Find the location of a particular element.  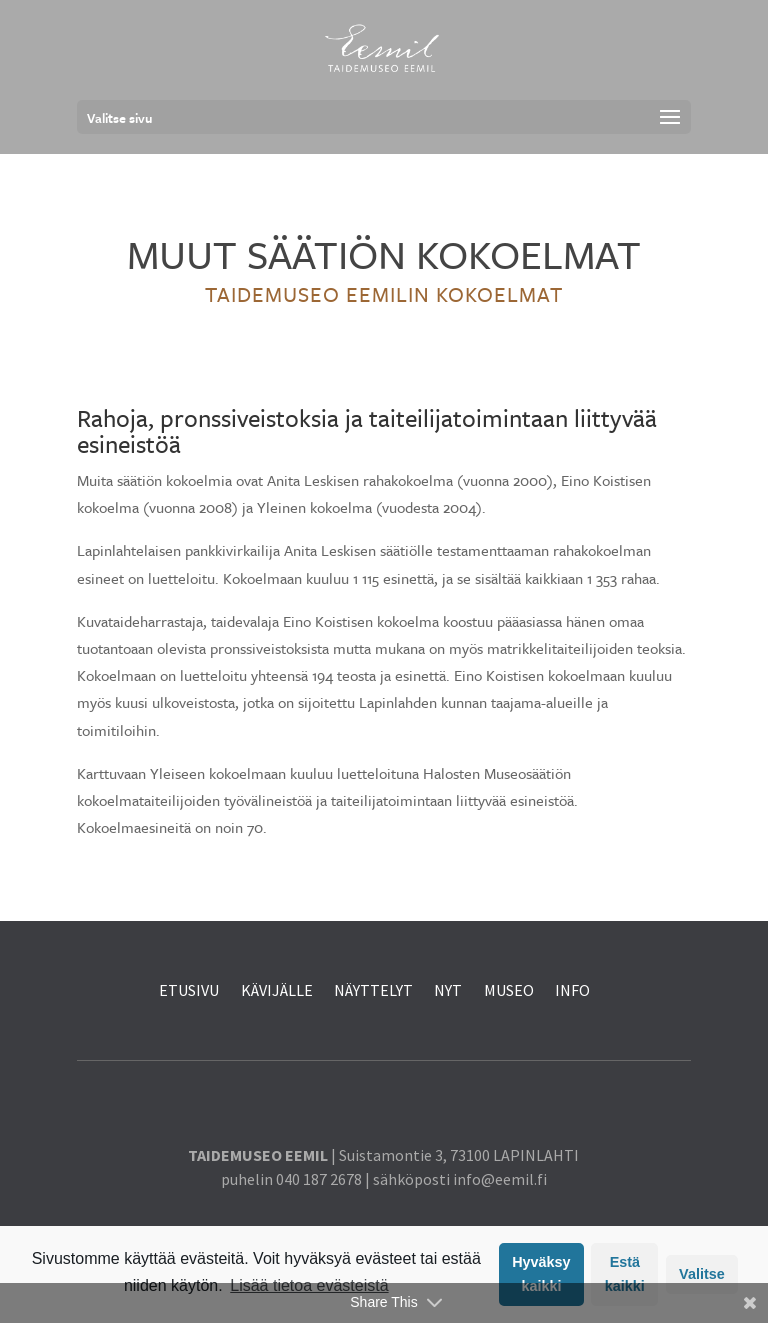

NÄYTTELYT is located at coordinates (373, 990).